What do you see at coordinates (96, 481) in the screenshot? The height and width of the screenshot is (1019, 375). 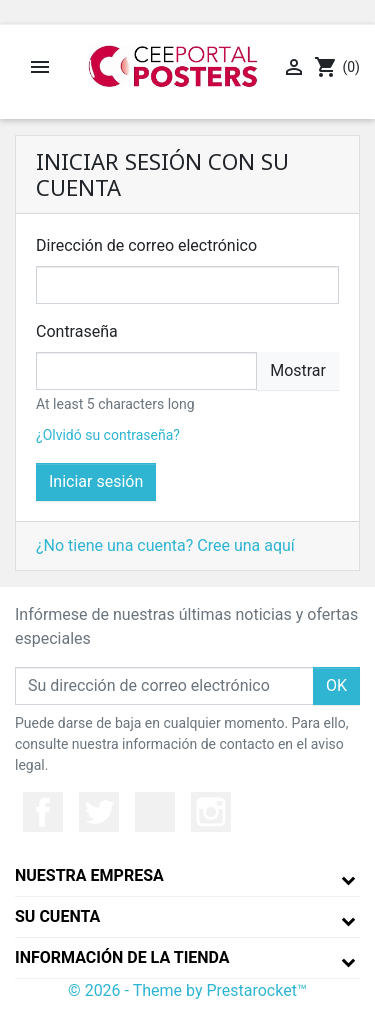 I see `Iniciar sesión` at bounding box center [96, 481].